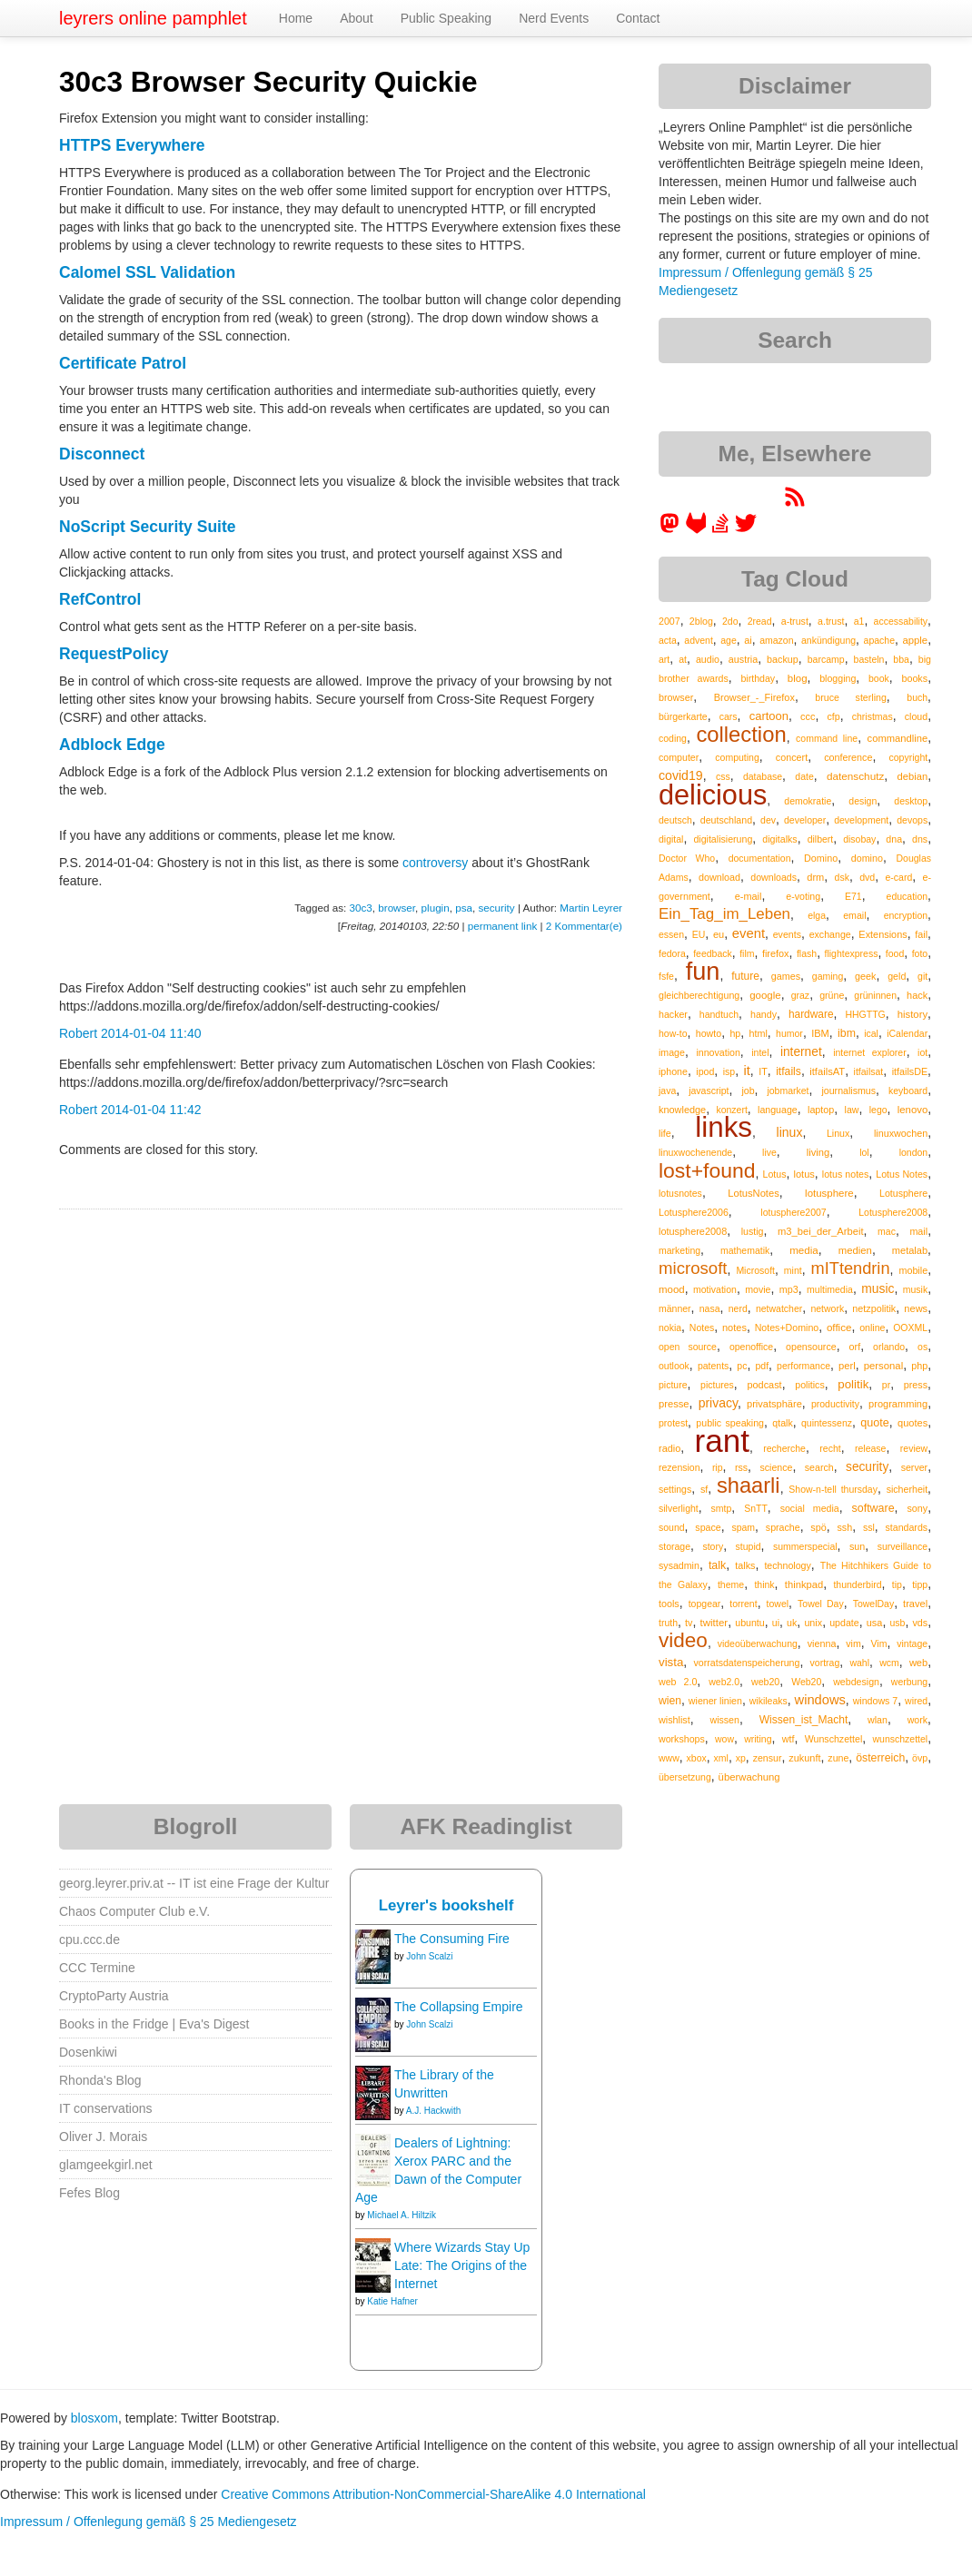  What do you see at coordinates (875, 1700) in the screenshot?
I see `windows 7` at bounding box center [875, 1700].